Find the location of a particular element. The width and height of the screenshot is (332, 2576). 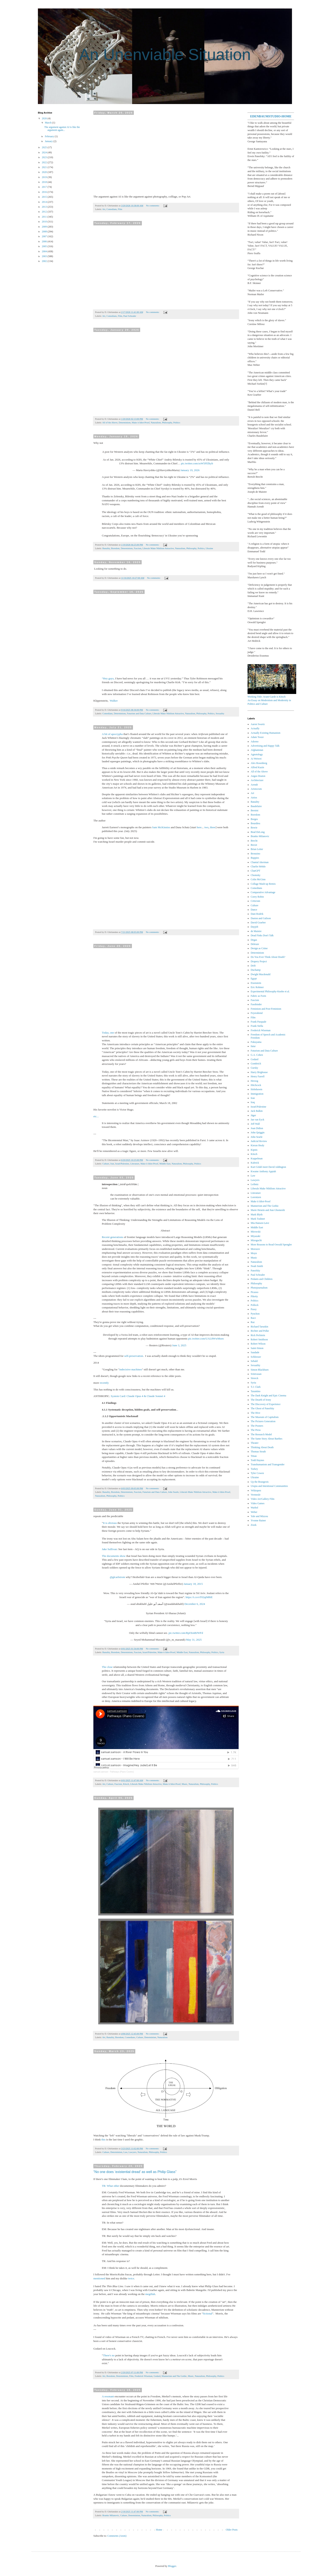

Weber is located at coordinates (254, 1512).